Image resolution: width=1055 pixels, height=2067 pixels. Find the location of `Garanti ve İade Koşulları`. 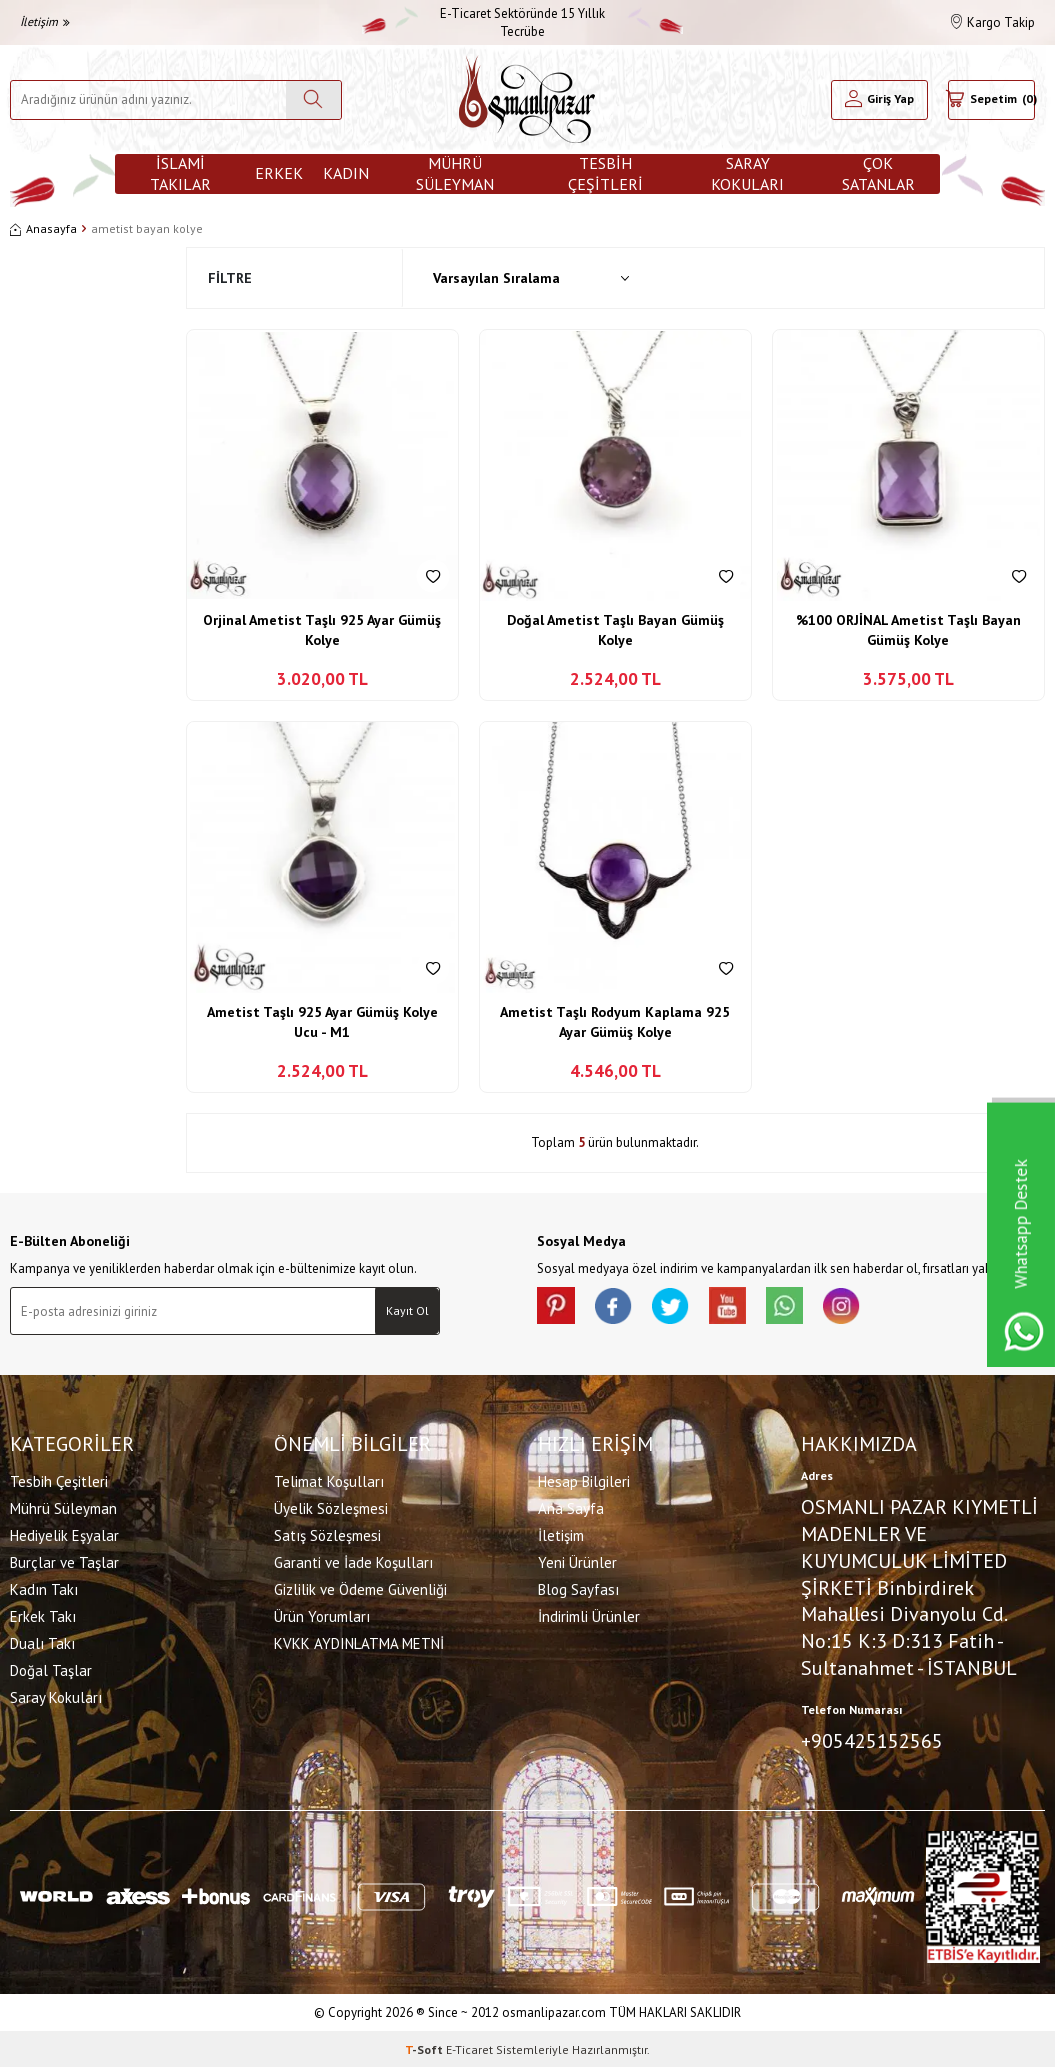

Garanti ve İade Koşulları is located at coordinates (353, 1561).